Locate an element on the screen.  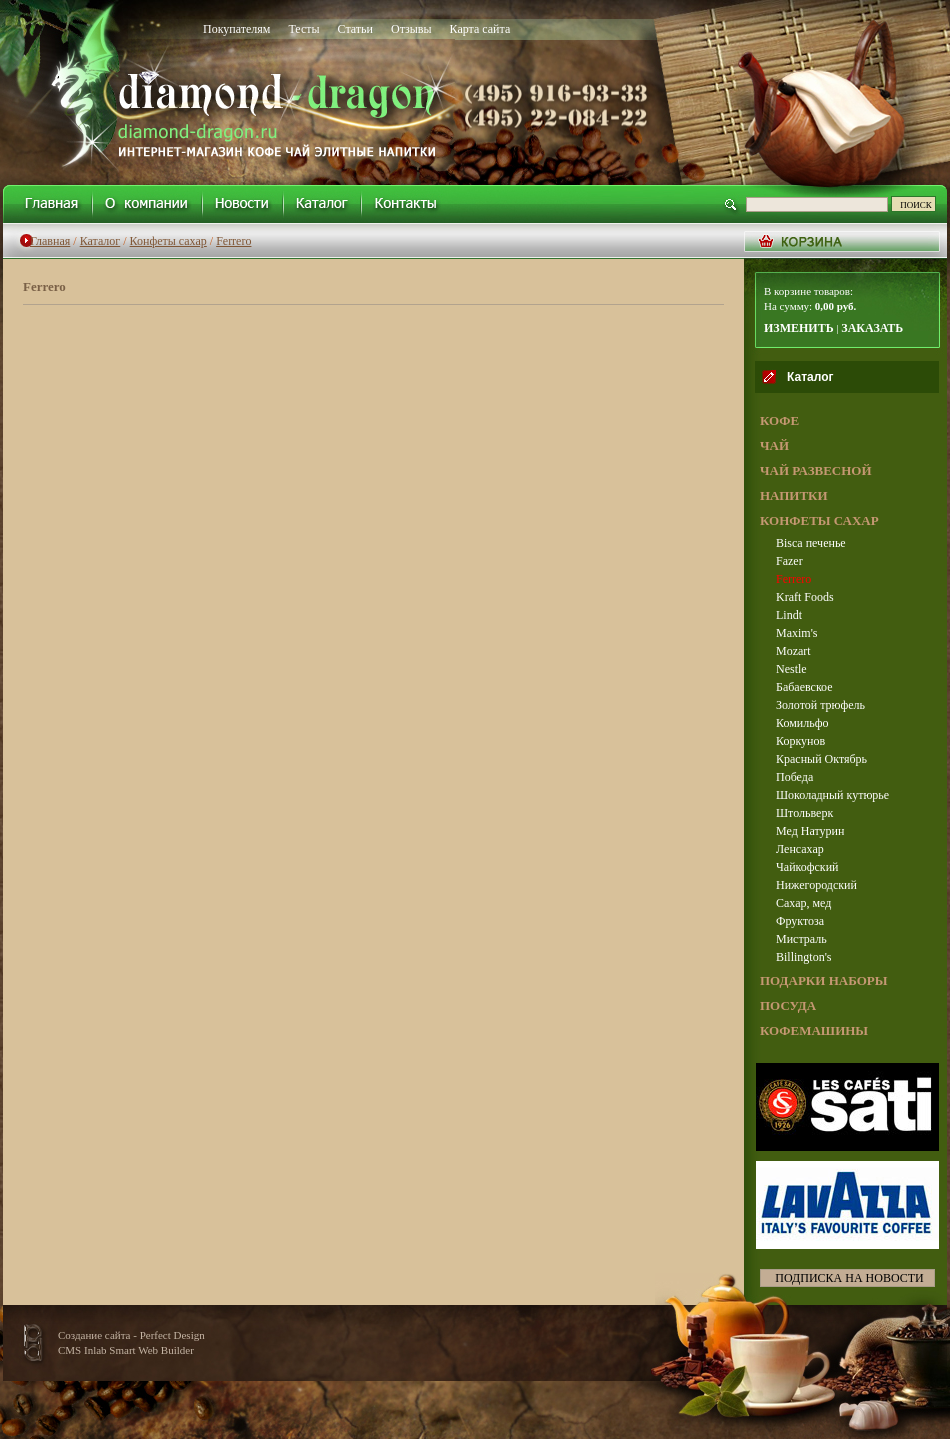
Главная is located at coordinates (50, 241).